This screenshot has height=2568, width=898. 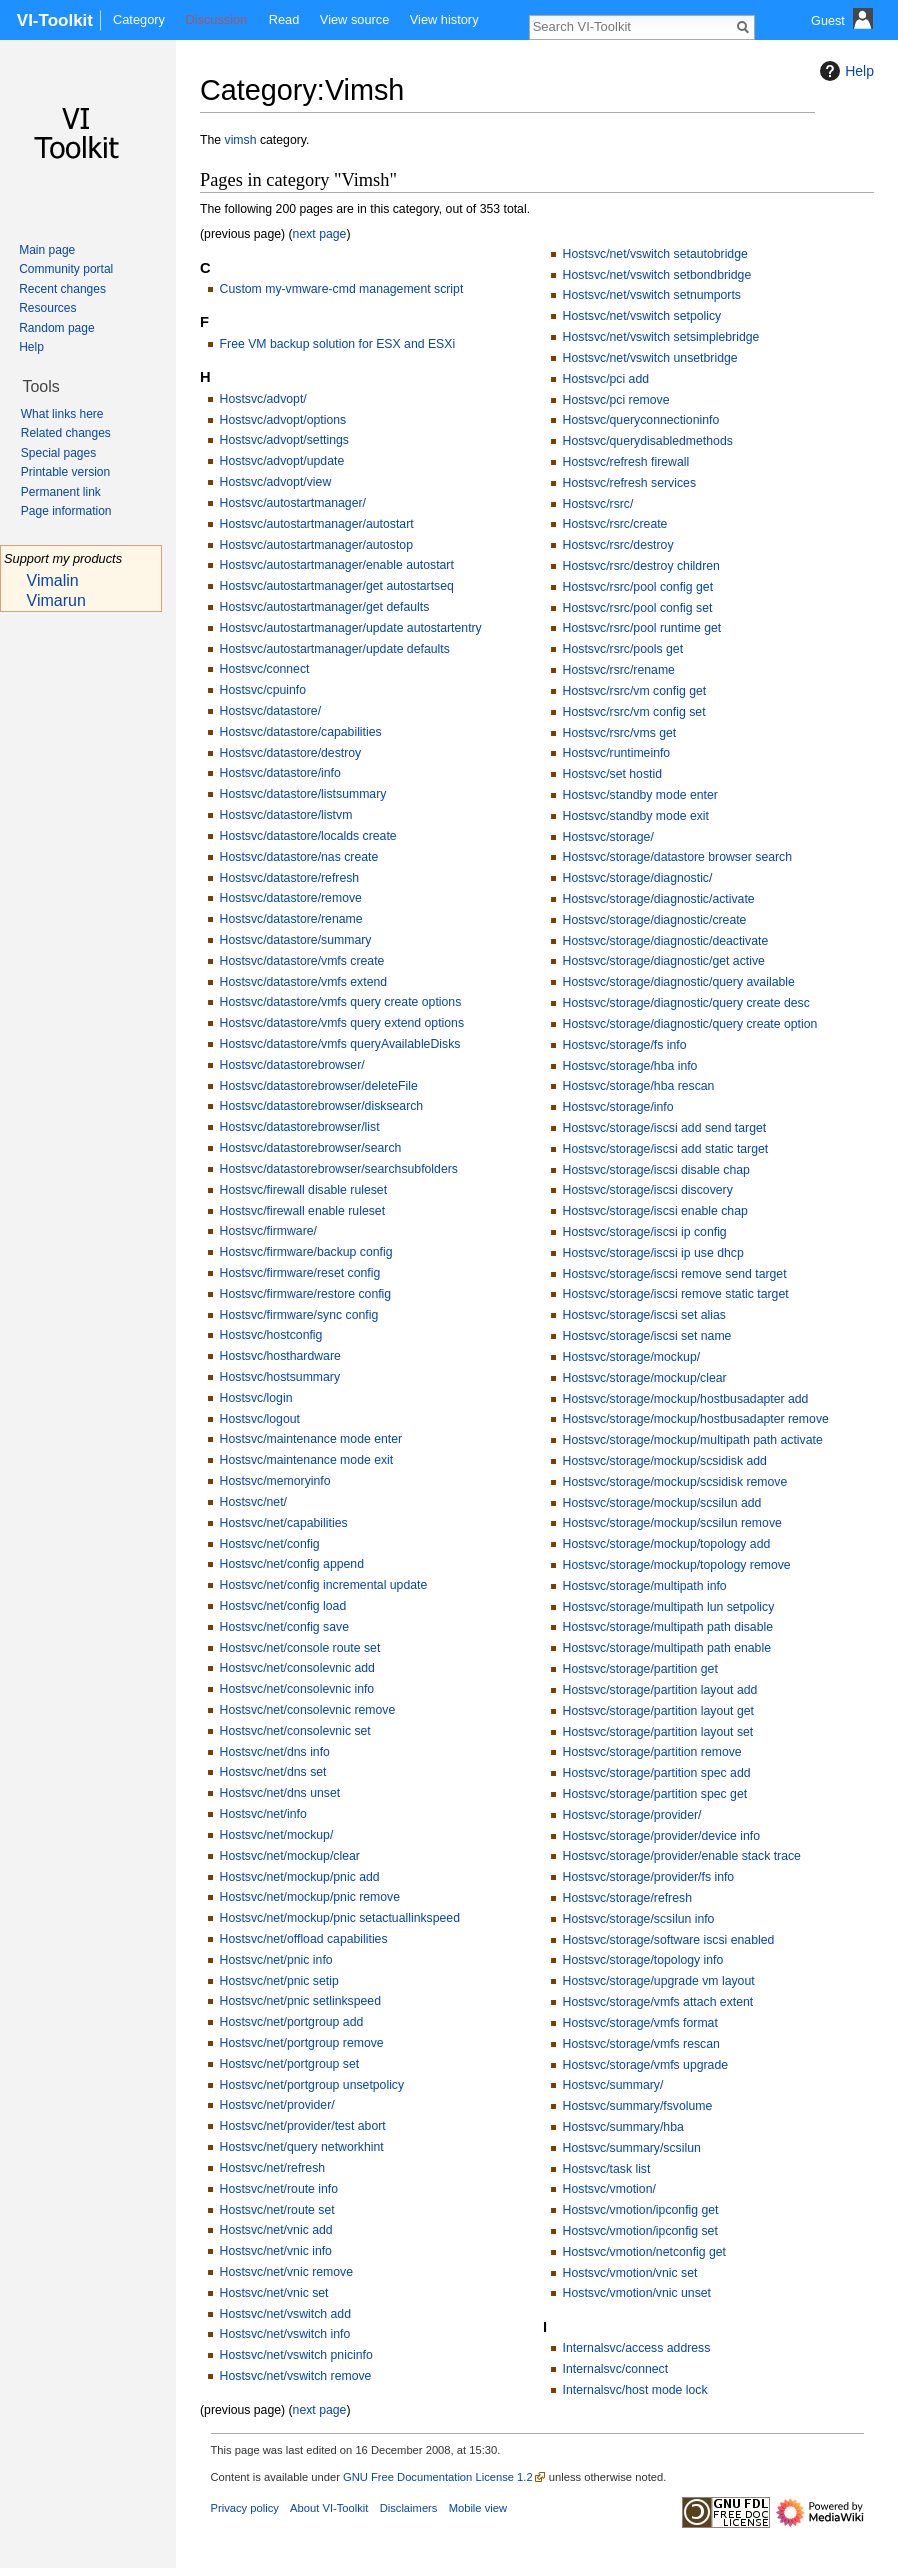 I want to click on Hostsvc/summary/, so click(x=613, y=2085).